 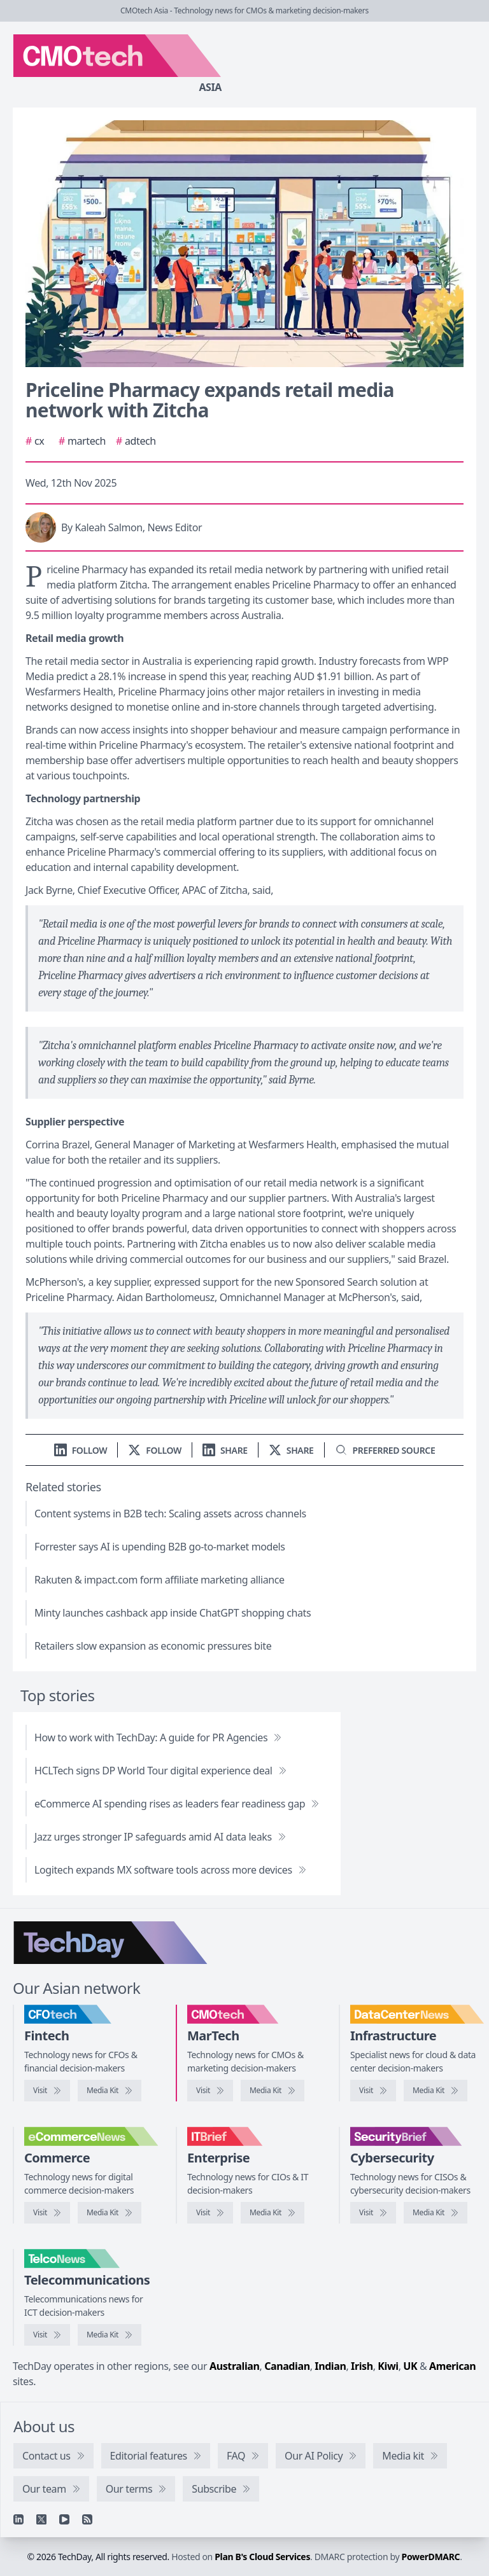 What do you see at coordinates (210, 2213) in the screenshot?
I see `[Visit IT Brief]` at bounding box center [210, 2213].